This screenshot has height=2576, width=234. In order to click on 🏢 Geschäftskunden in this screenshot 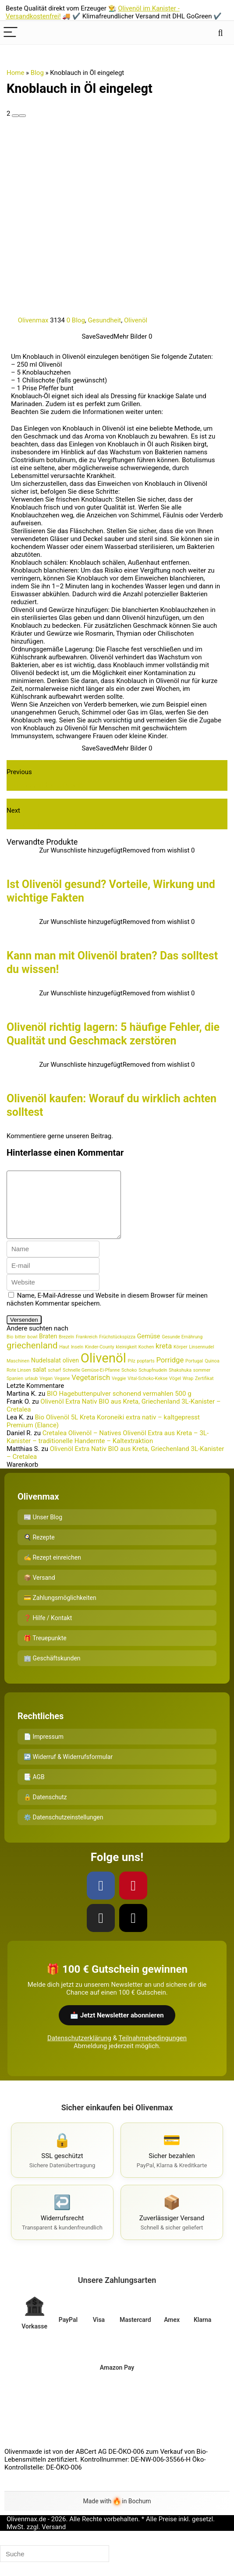, I will do `click(52, 1671)`.